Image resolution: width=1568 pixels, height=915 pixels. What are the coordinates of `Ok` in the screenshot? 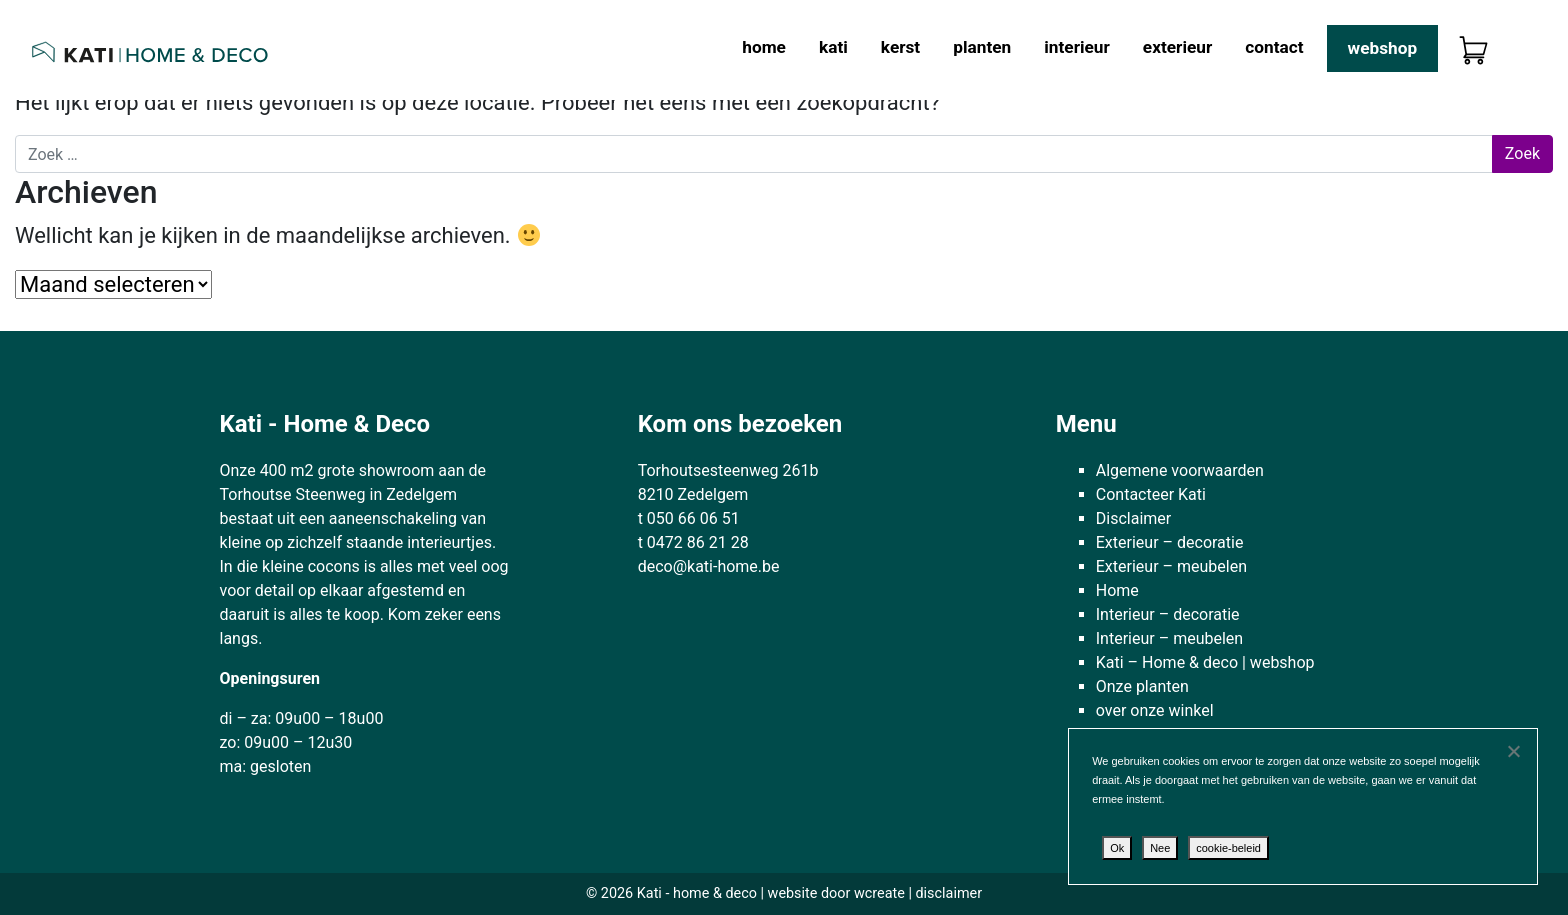 It's located at (1117, 848).